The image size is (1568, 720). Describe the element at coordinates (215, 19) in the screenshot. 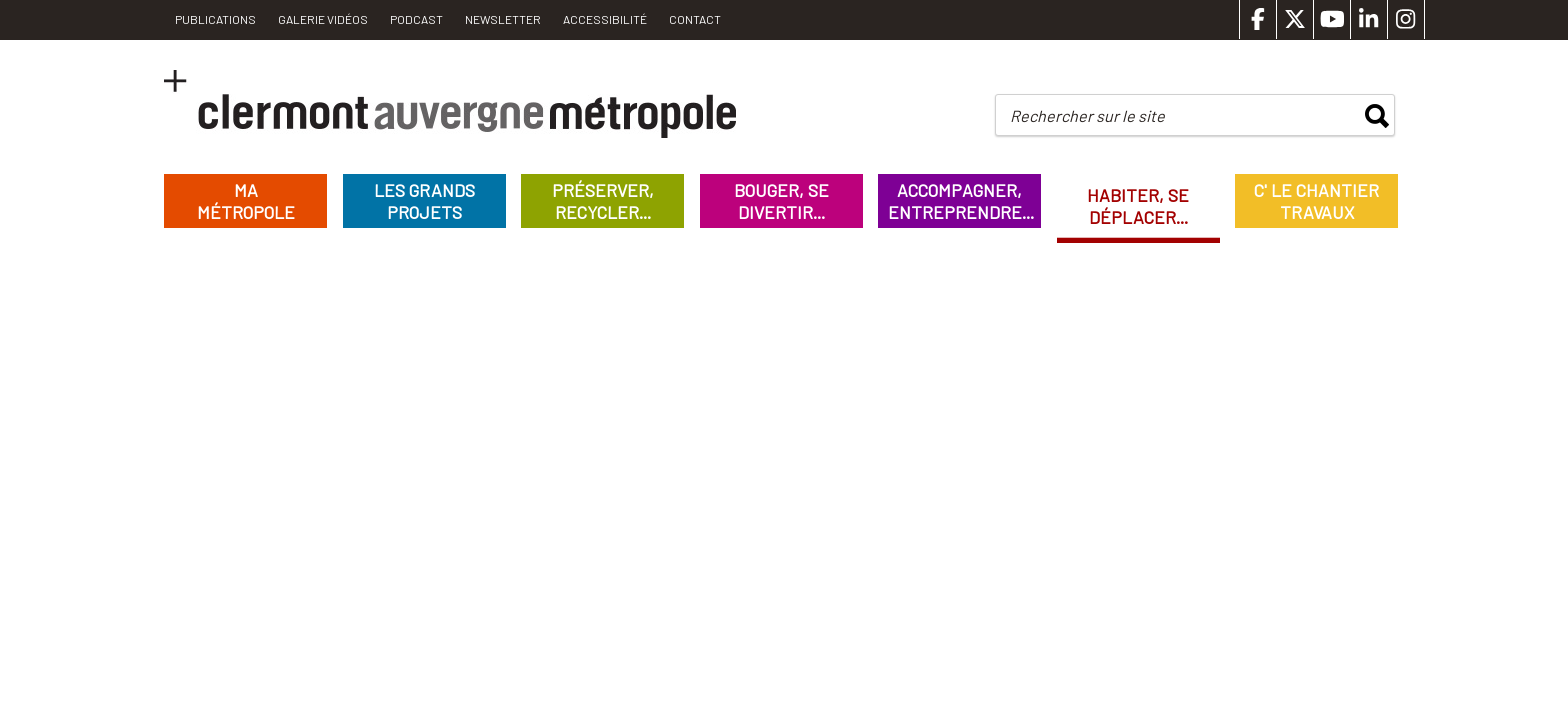

I see `PUBLICATIONS` at that location.